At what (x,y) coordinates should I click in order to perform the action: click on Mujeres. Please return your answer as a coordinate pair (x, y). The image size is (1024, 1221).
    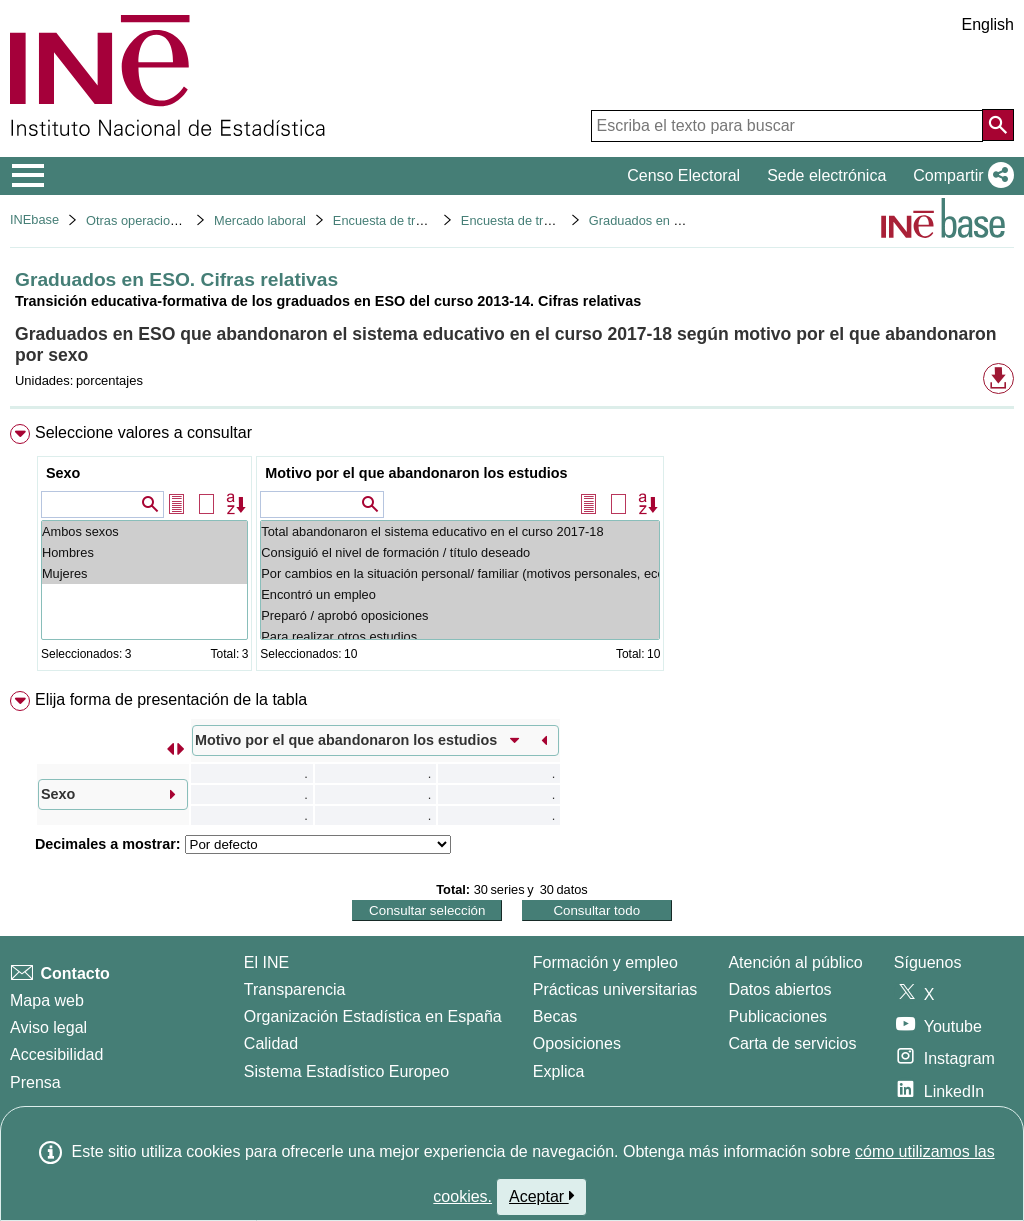
    Looking at the image, I should click on (144, 573).